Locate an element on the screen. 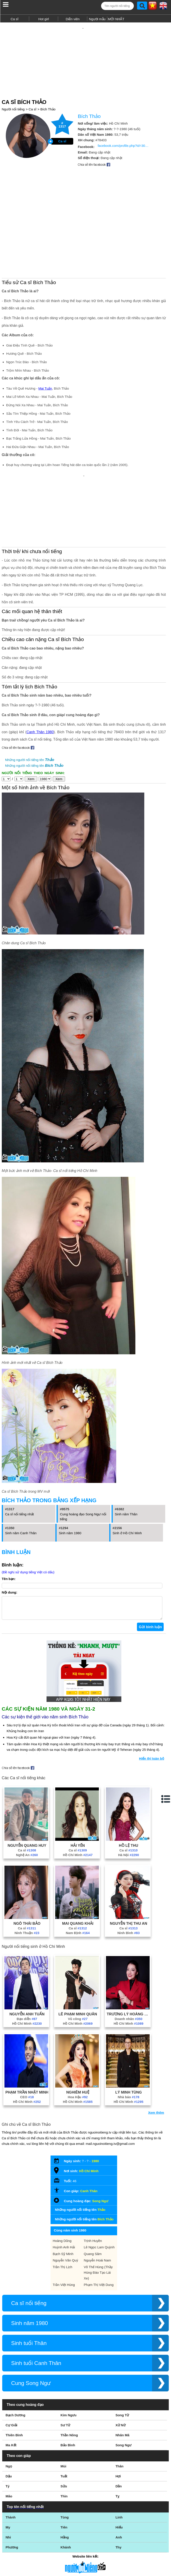 The width and height of the screenshot is (171, 2576). Phạm Thị Việt Dung is located at coordinates (99, 2289).